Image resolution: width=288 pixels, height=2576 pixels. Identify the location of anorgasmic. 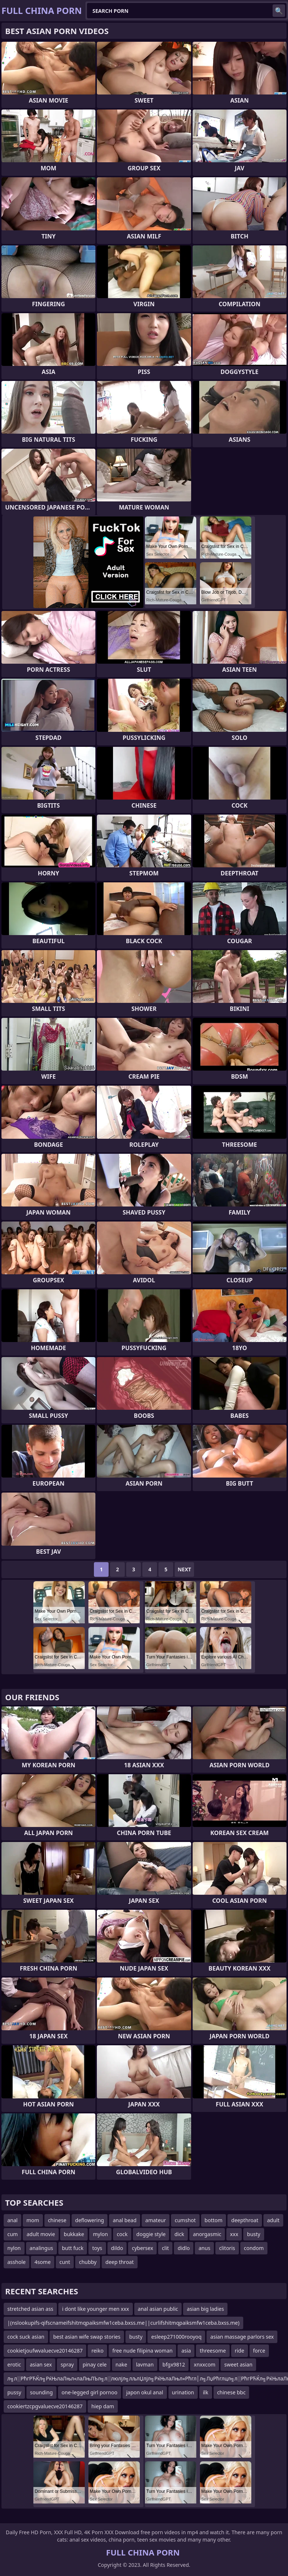
(207, 2234).